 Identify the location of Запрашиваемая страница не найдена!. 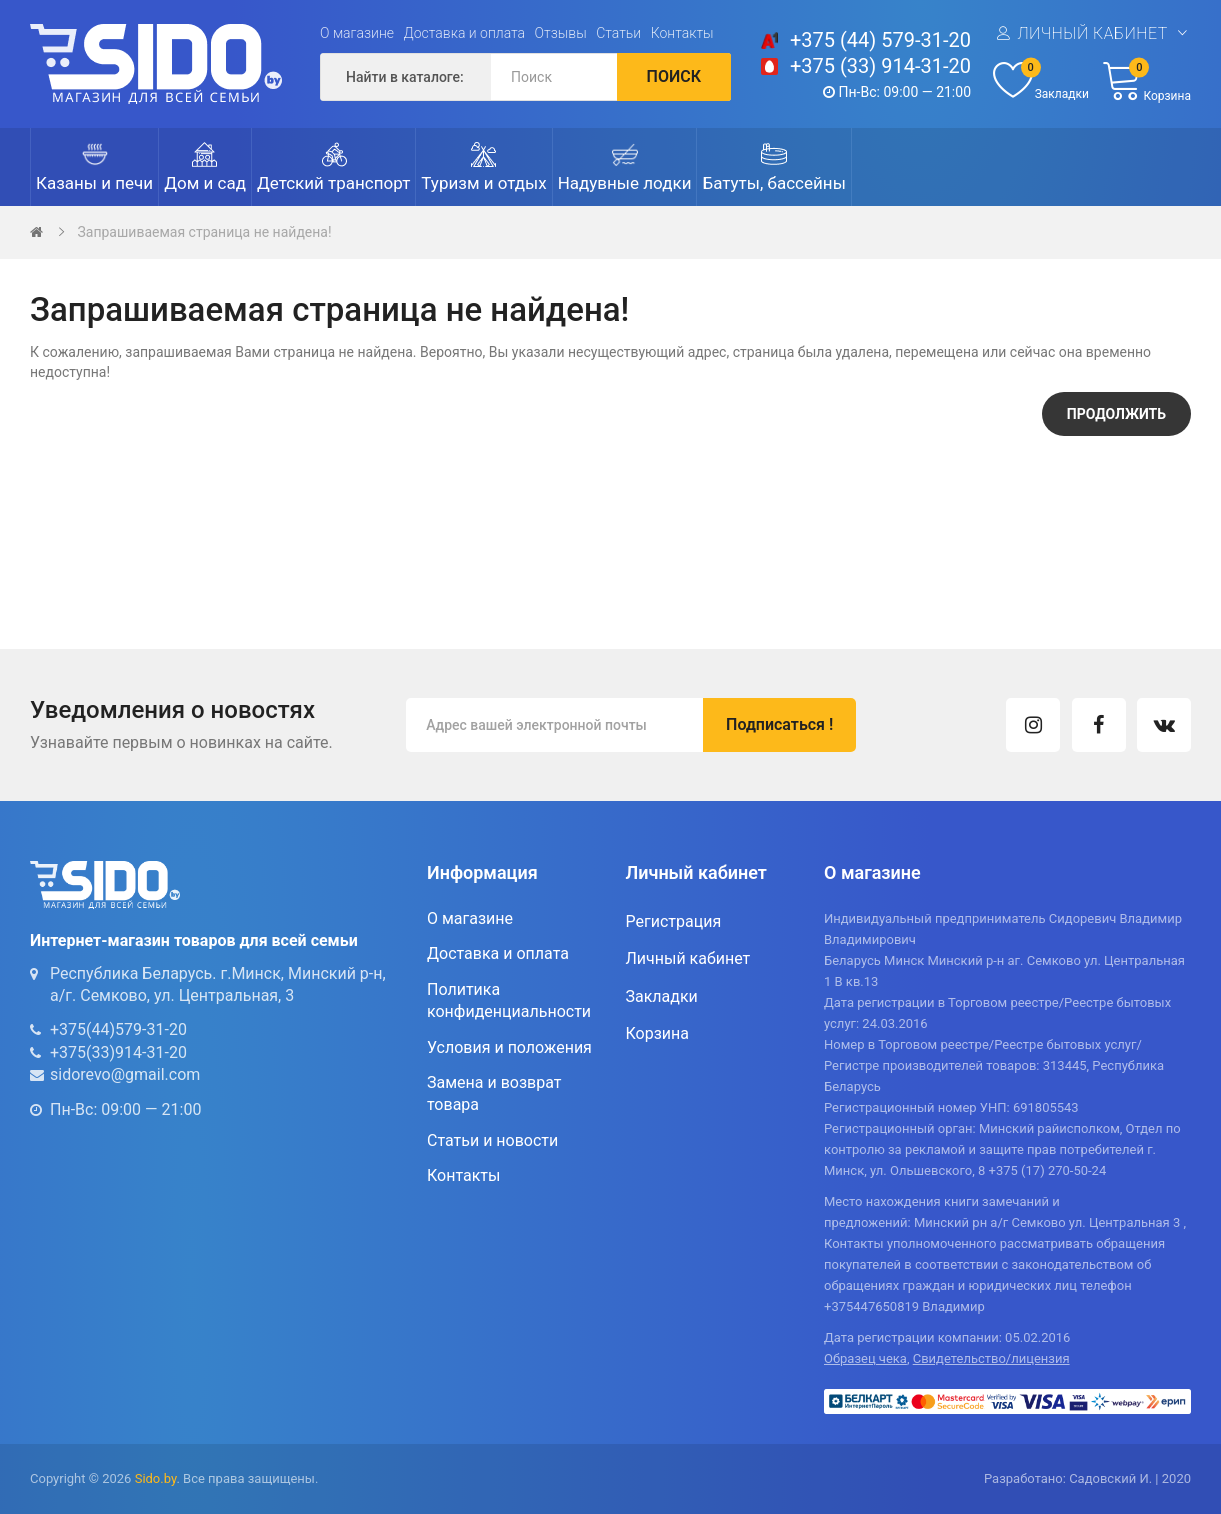
(204, 232).